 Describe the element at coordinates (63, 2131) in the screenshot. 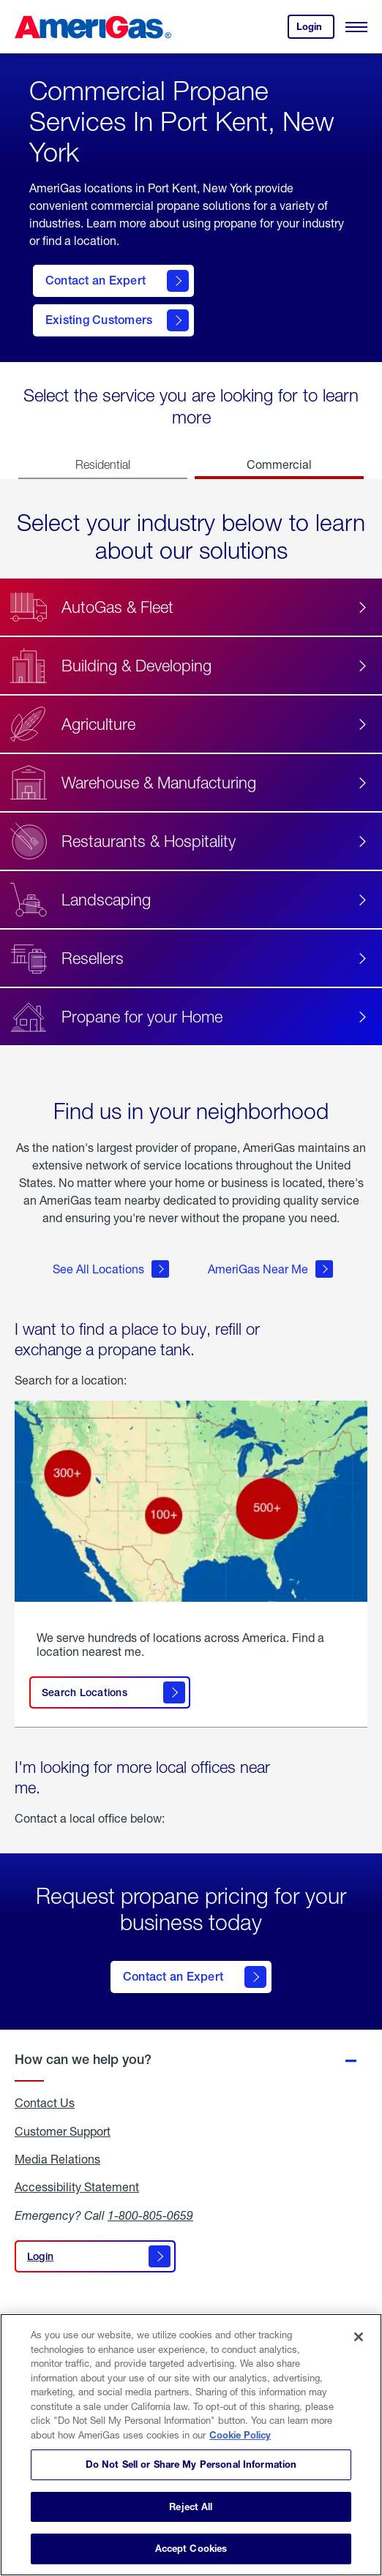

I see `Customer Support` at that location.